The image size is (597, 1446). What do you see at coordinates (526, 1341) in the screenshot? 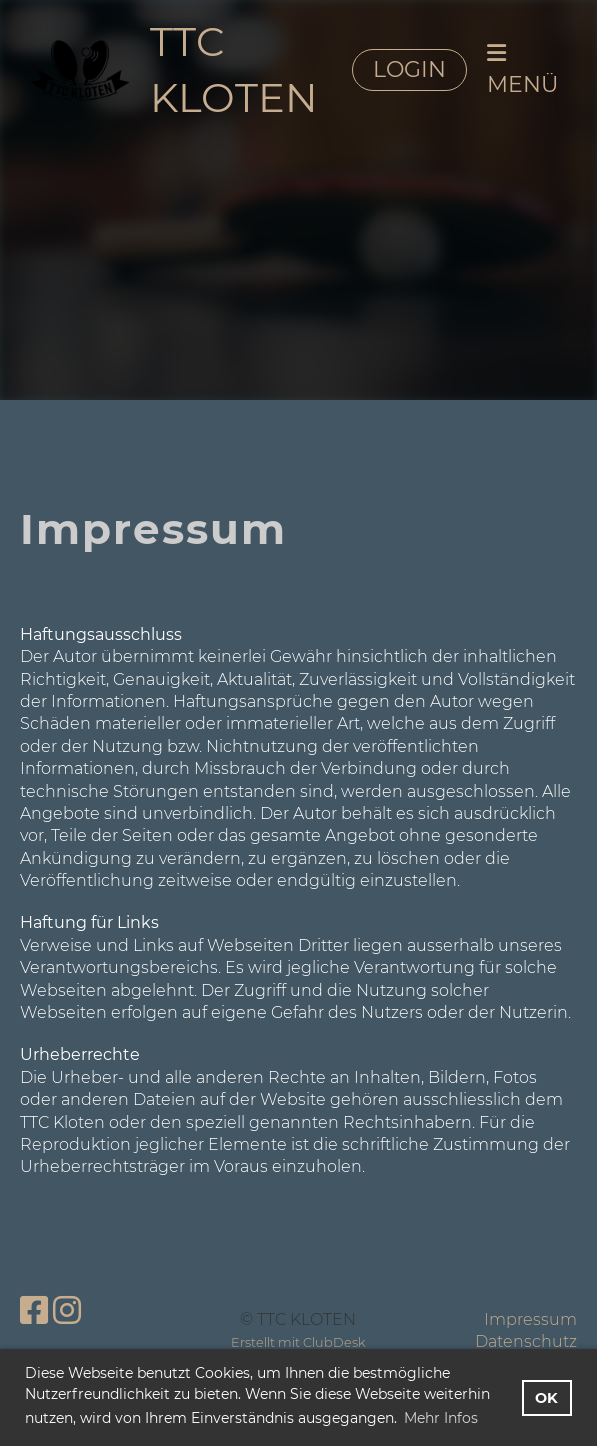
I see `Datenschutz` at bounding box center [526, 1341].